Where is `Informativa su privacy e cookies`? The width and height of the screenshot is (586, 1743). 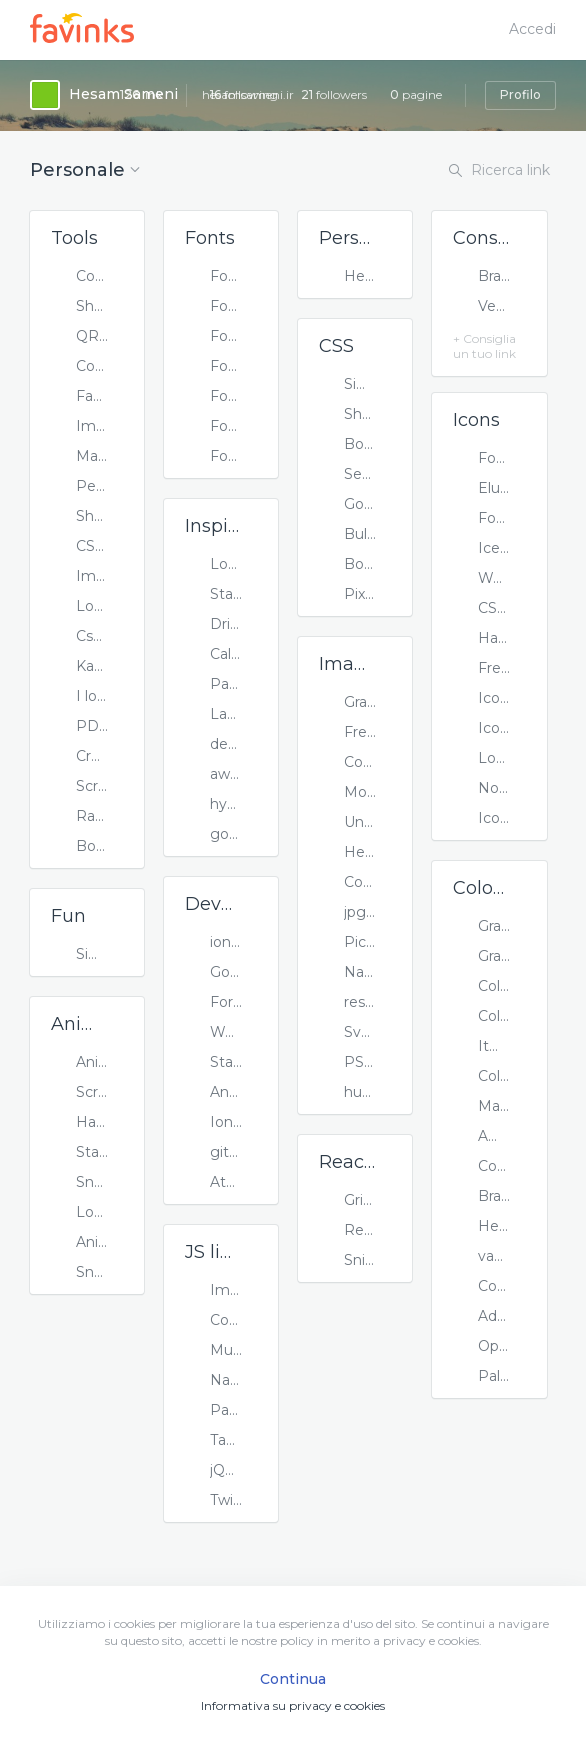
Informativa su privacy e cookies is located at coordinates (293, 1705).